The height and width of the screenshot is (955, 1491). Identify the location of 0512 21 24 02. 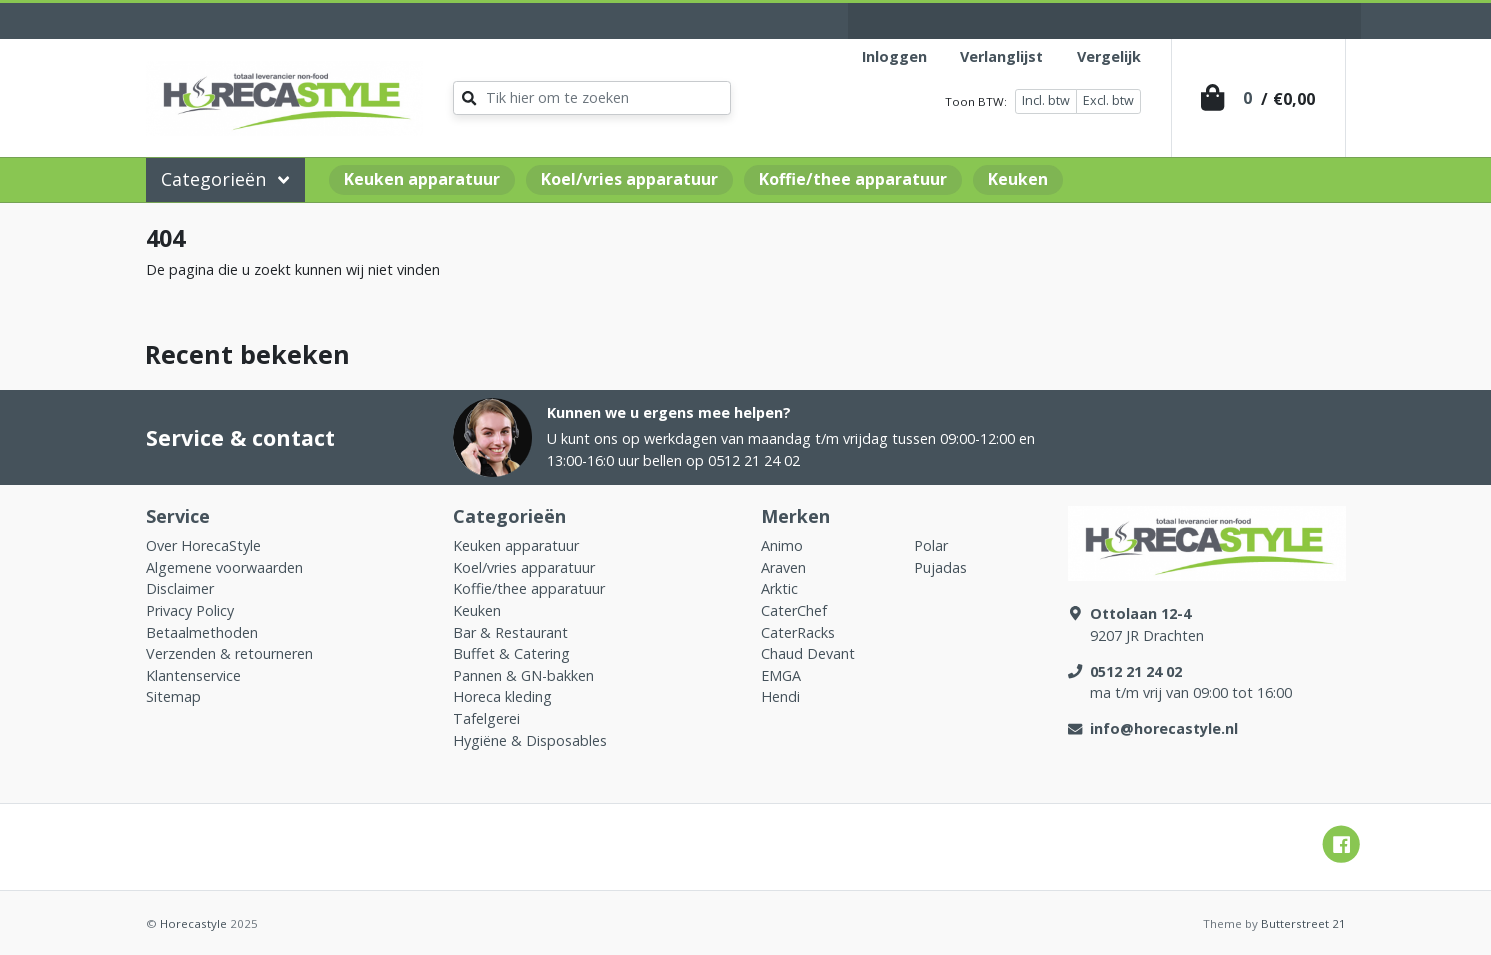
(1136, 671).